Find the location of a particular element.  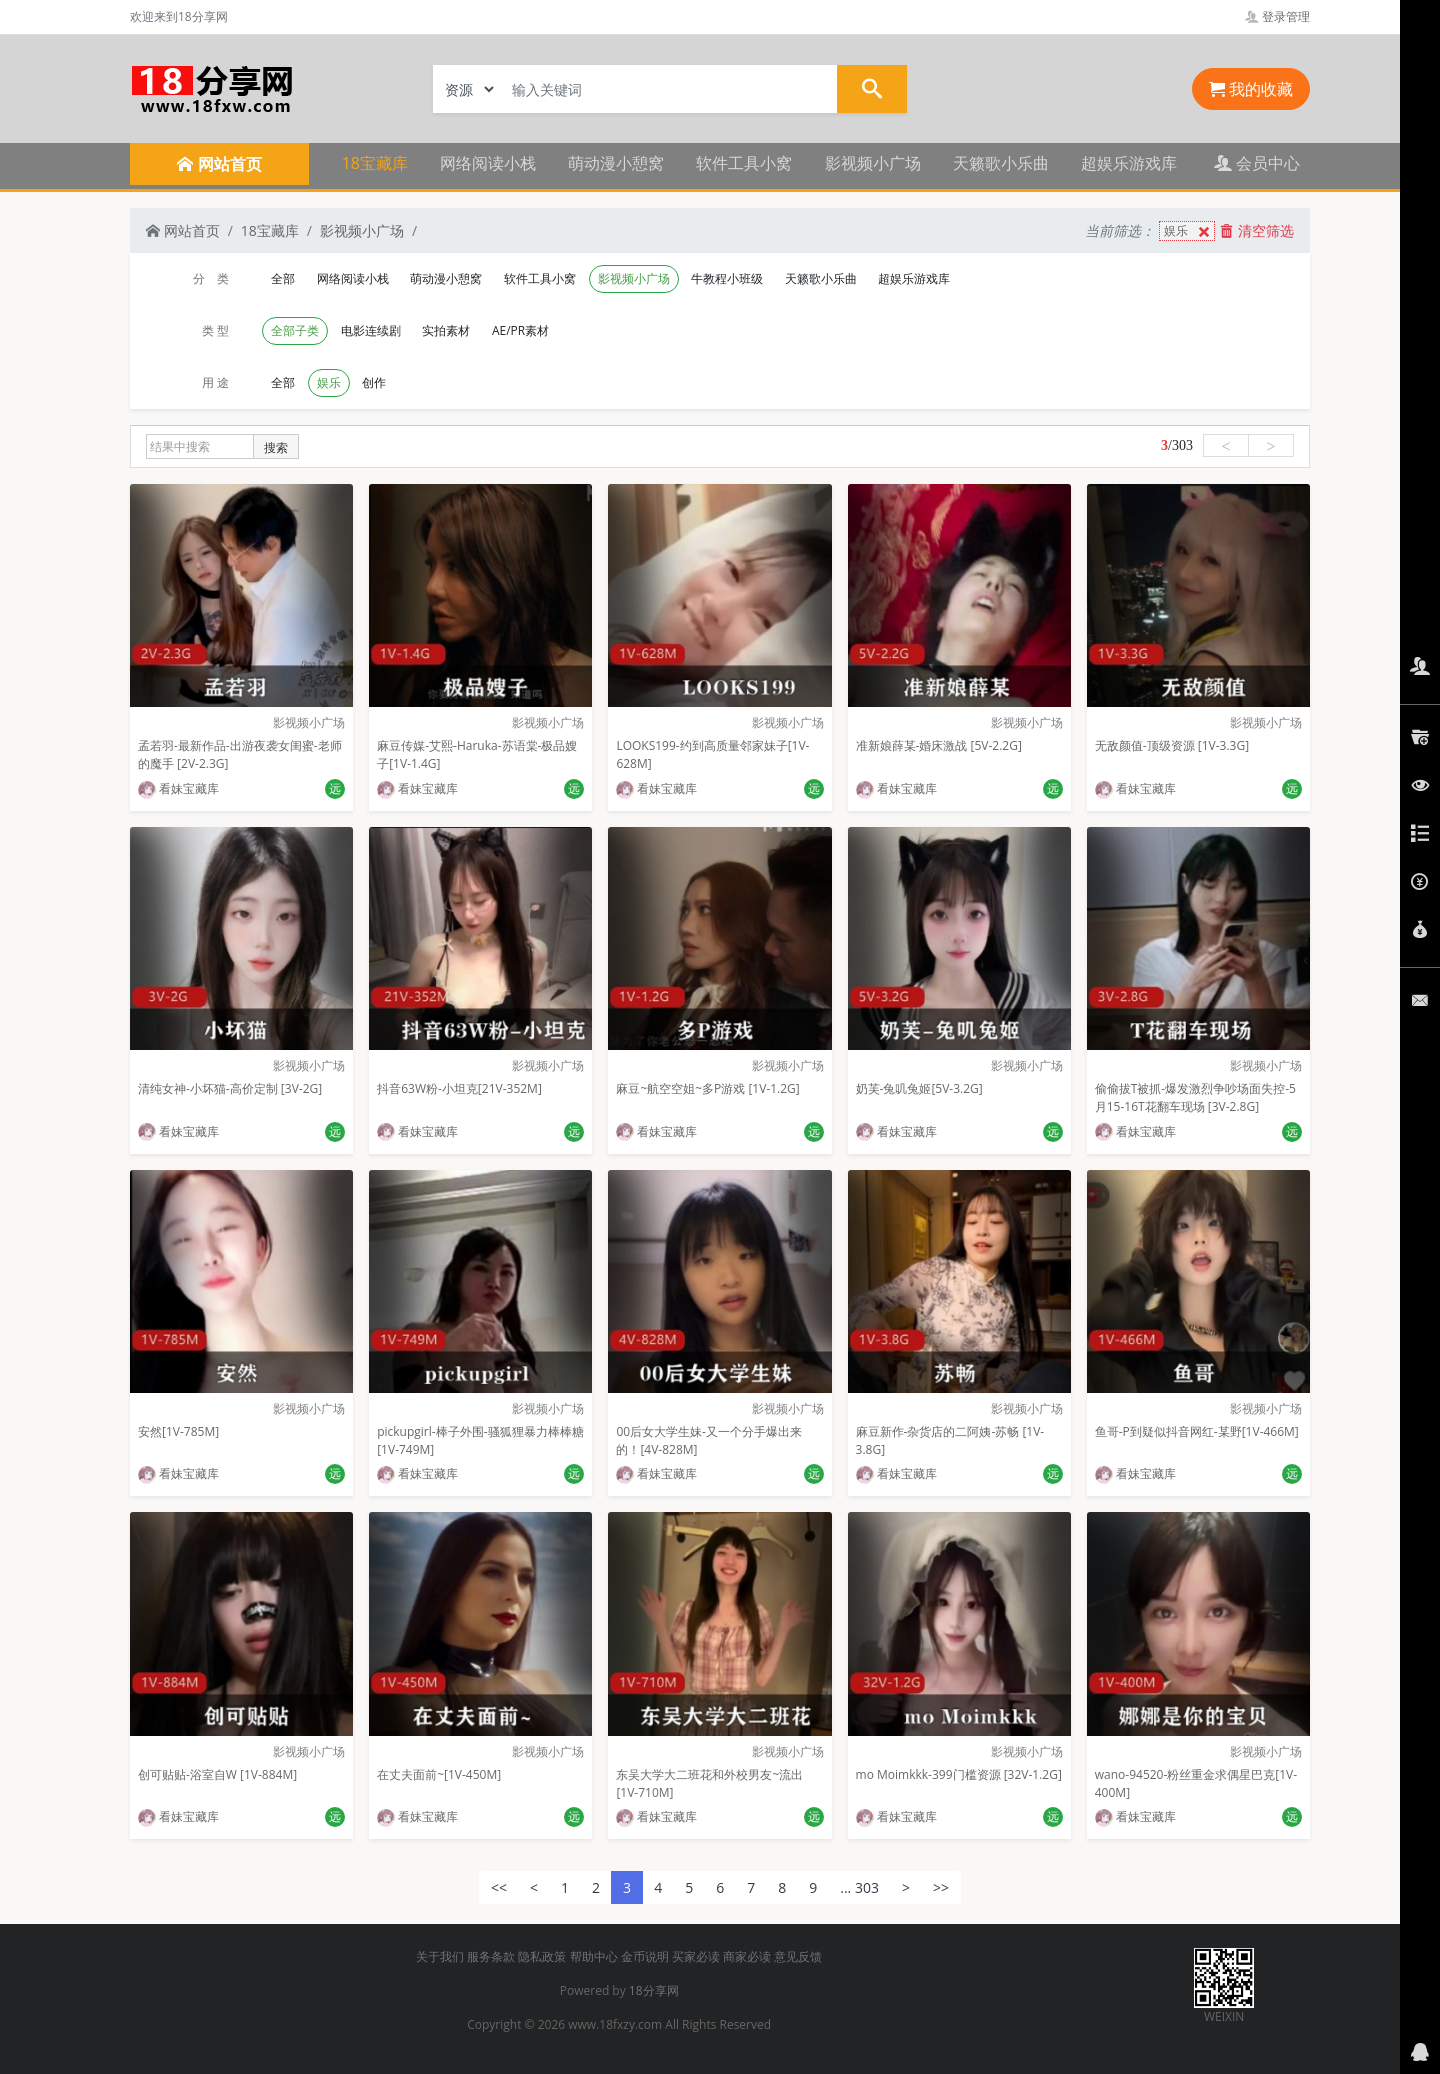

mo Moimkkk-399门槛资源 [32V-1.2G] is located at coordinates (959, 1774).